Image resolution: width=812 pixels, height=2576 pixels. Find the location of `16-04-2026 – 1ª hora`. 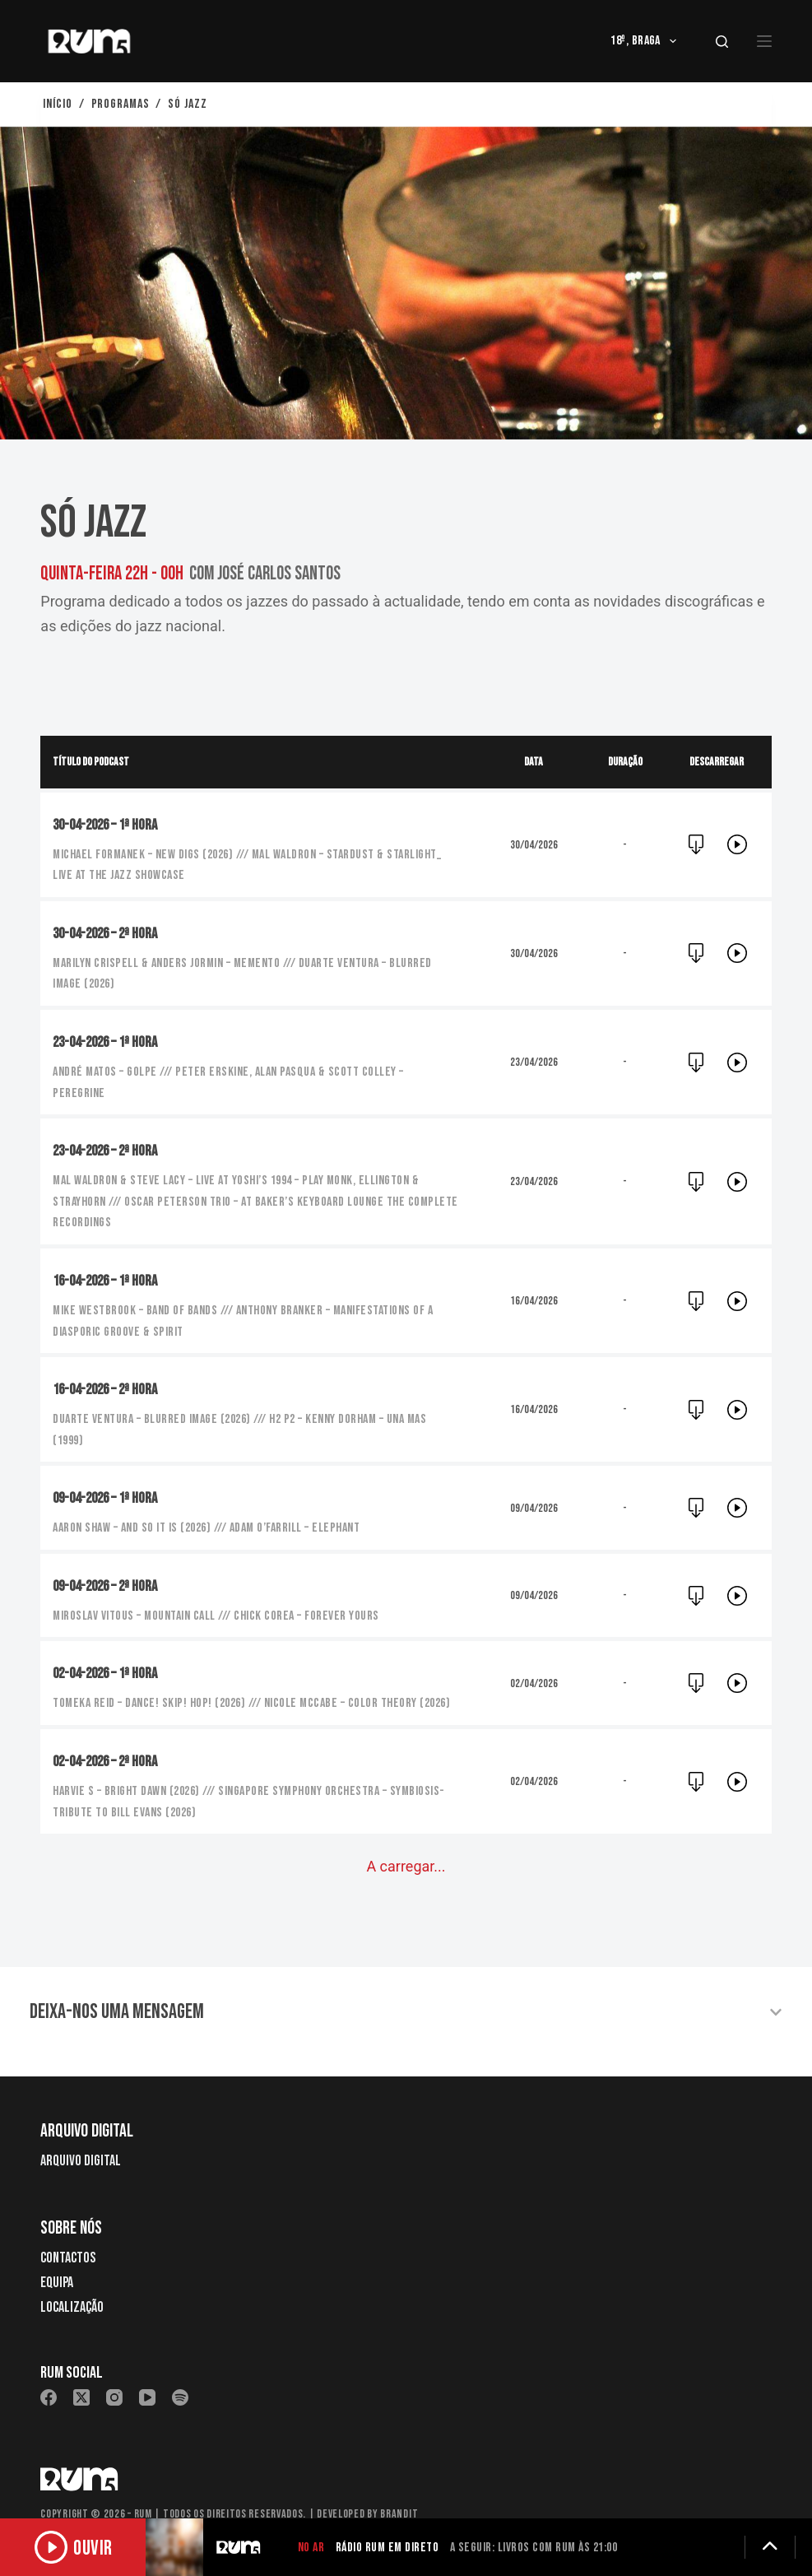

16-04-2026 – 1ª hora is located at coordinates (110, 1280).